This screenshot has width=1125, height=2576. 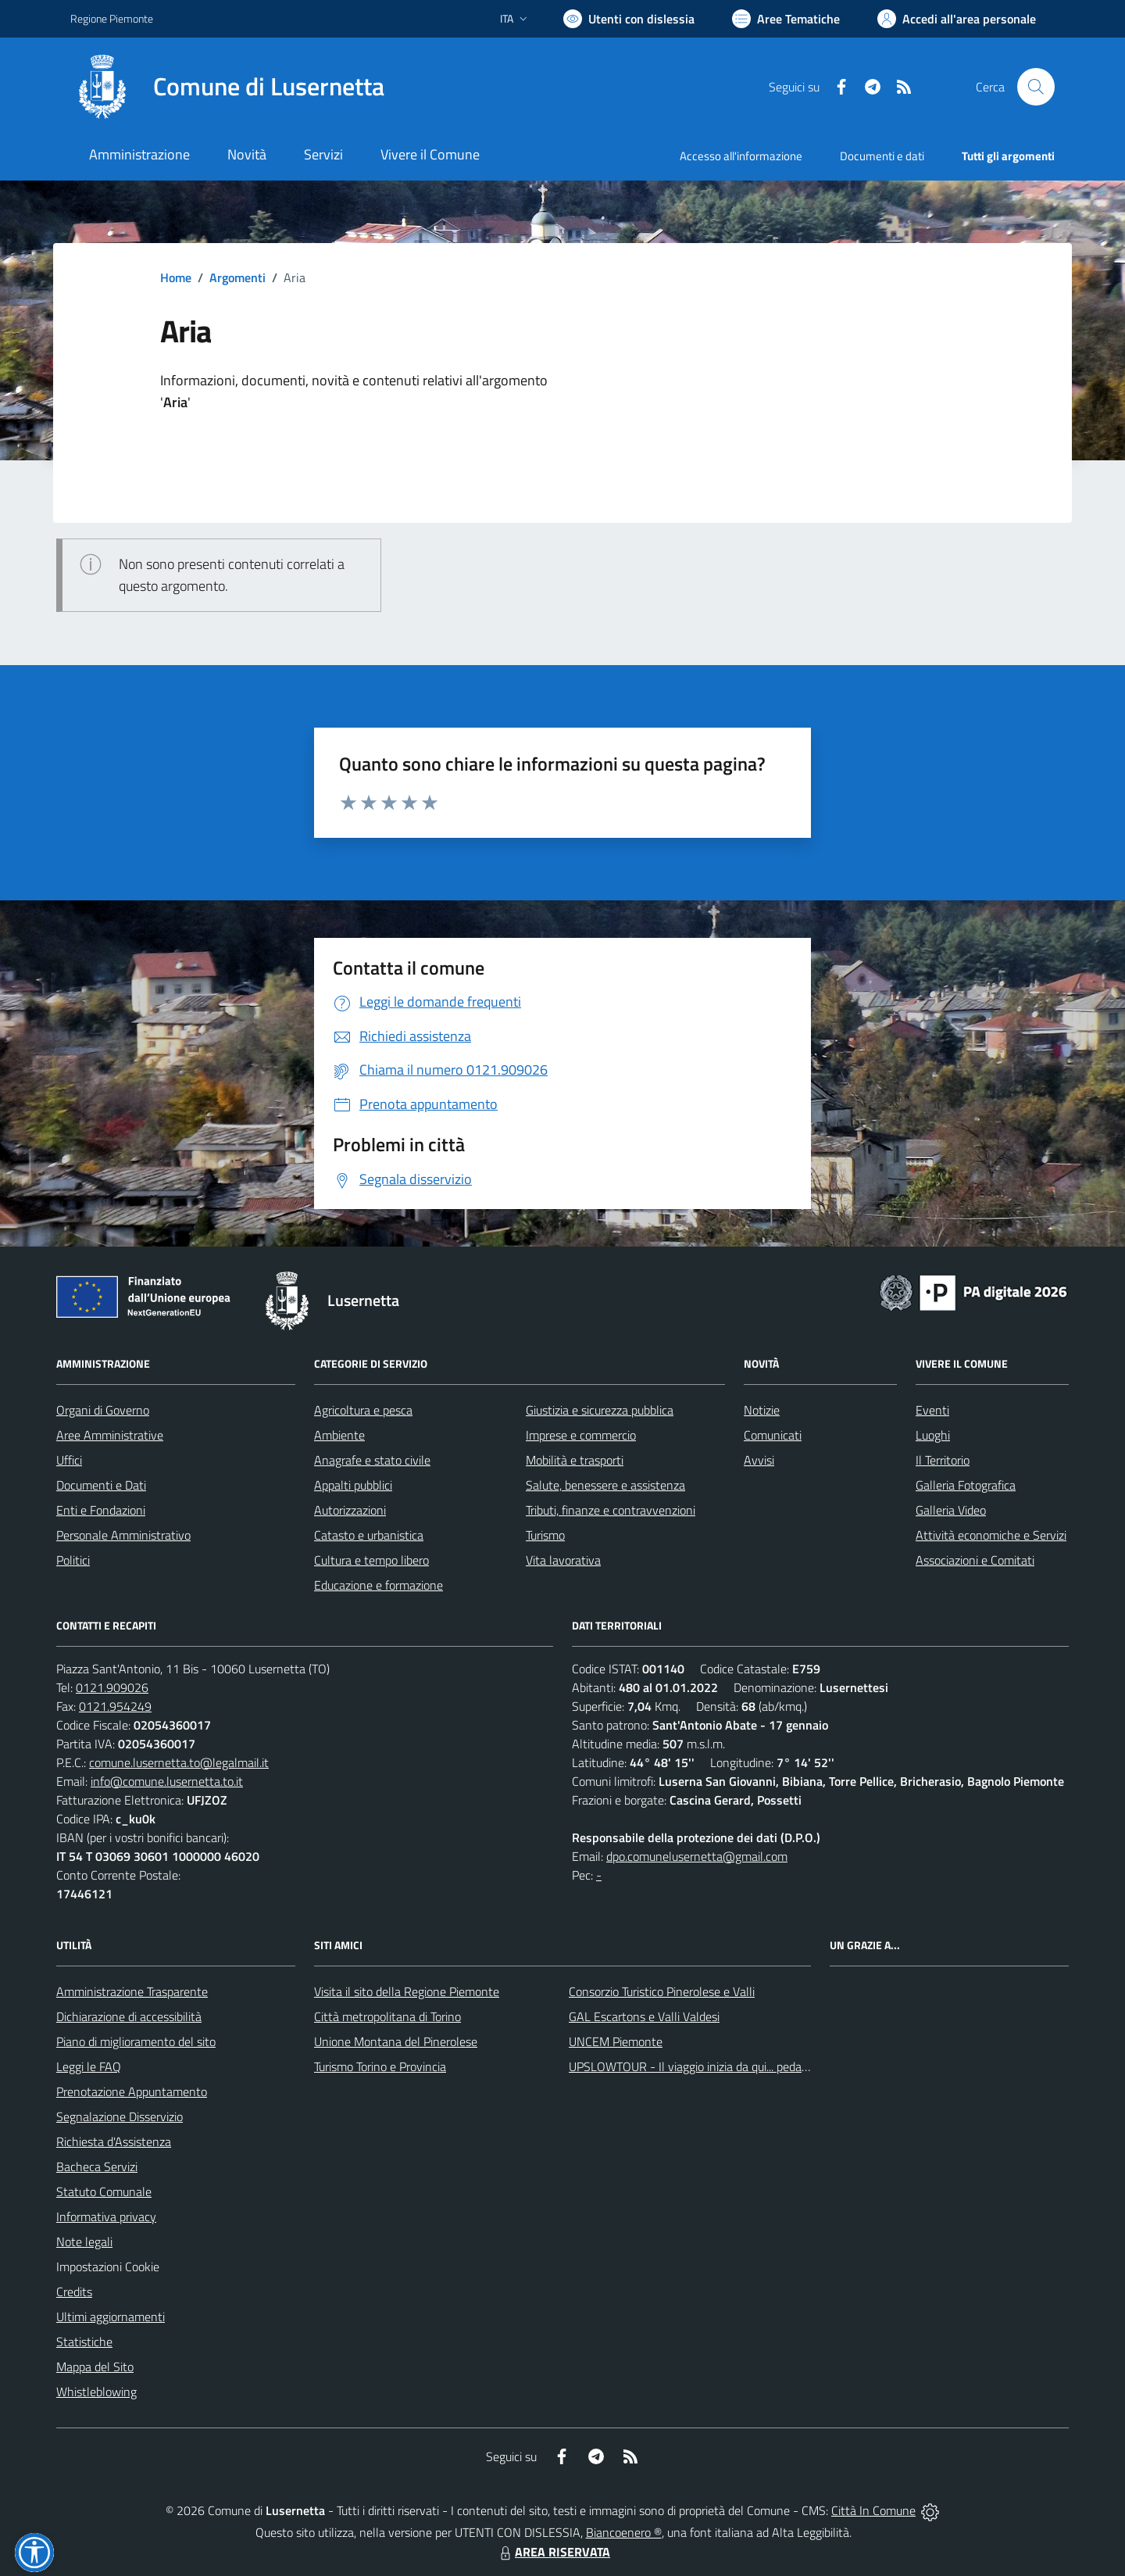 What do you see at coordinates (629, 19) in the screenshot?
I see `[Usa la font Biancoenero ®]` at bounding box center [629, 19].